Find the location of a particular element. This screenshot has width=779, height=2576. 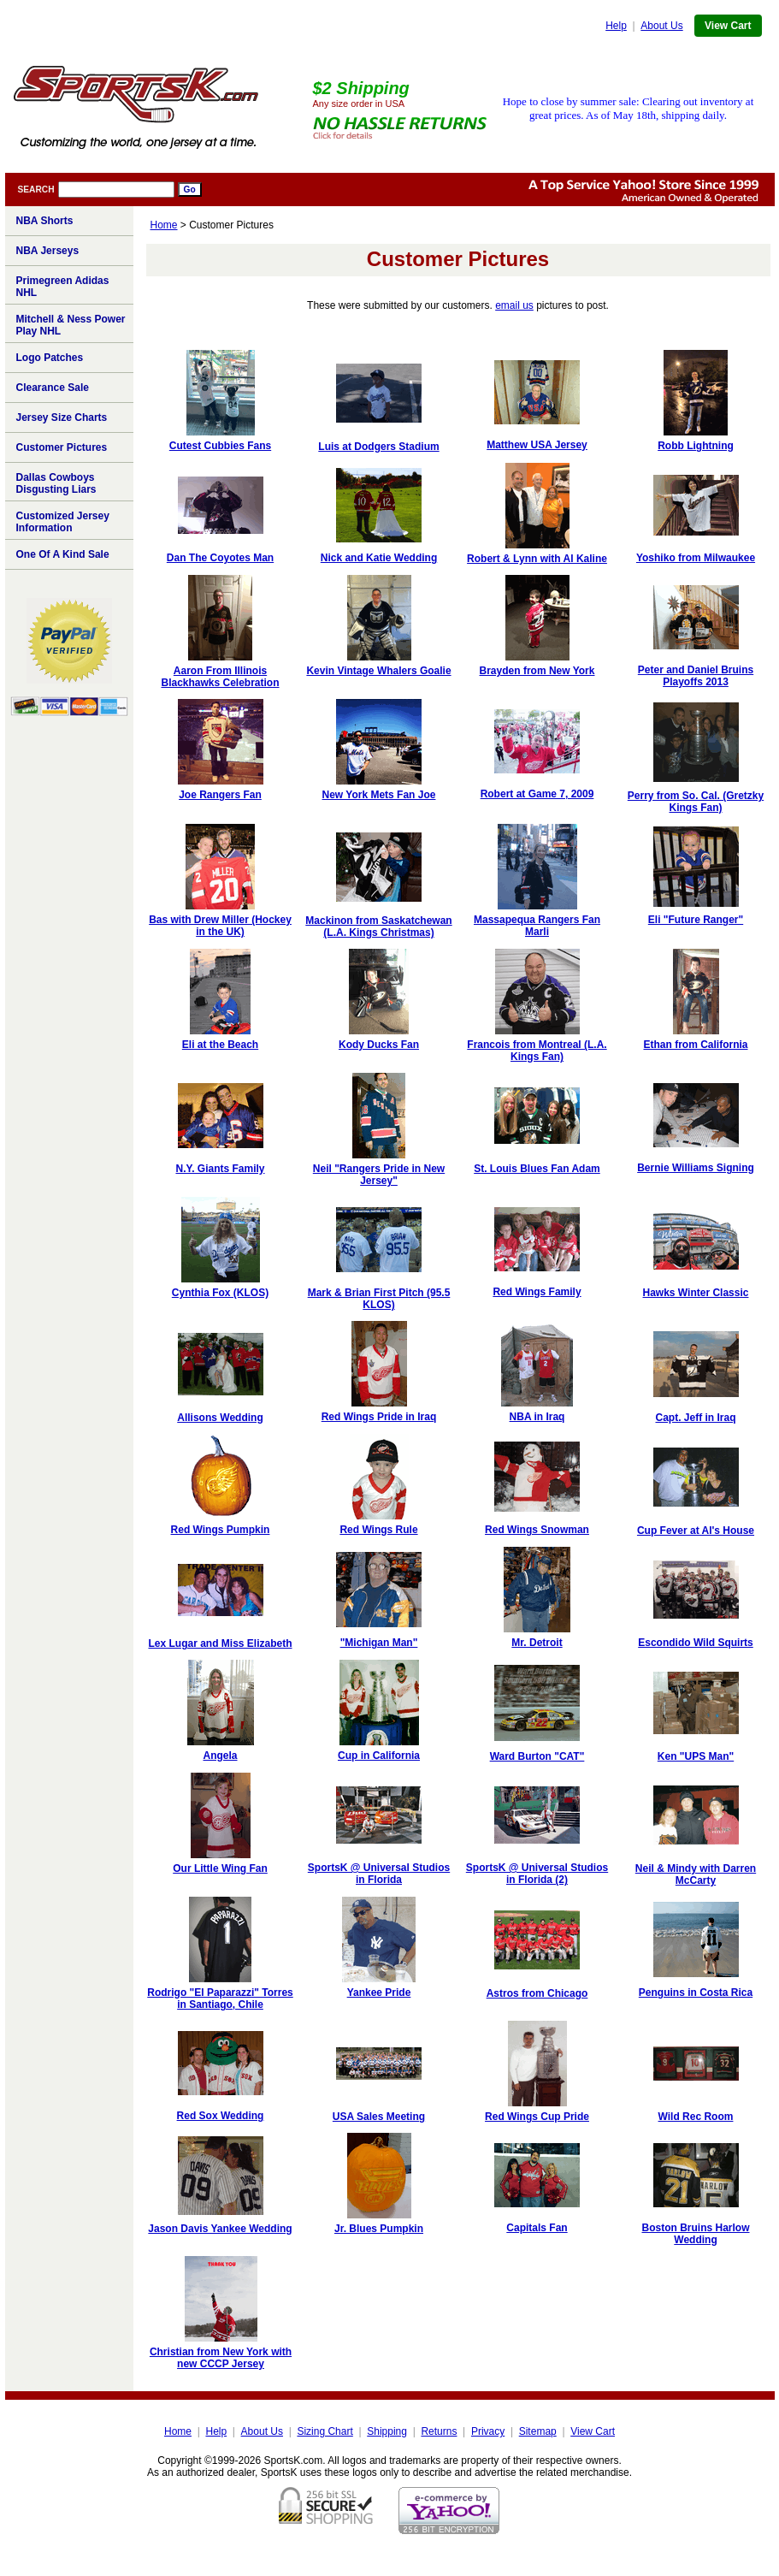

Penguins in Costa Rica is located at coordinates (695, 1993).